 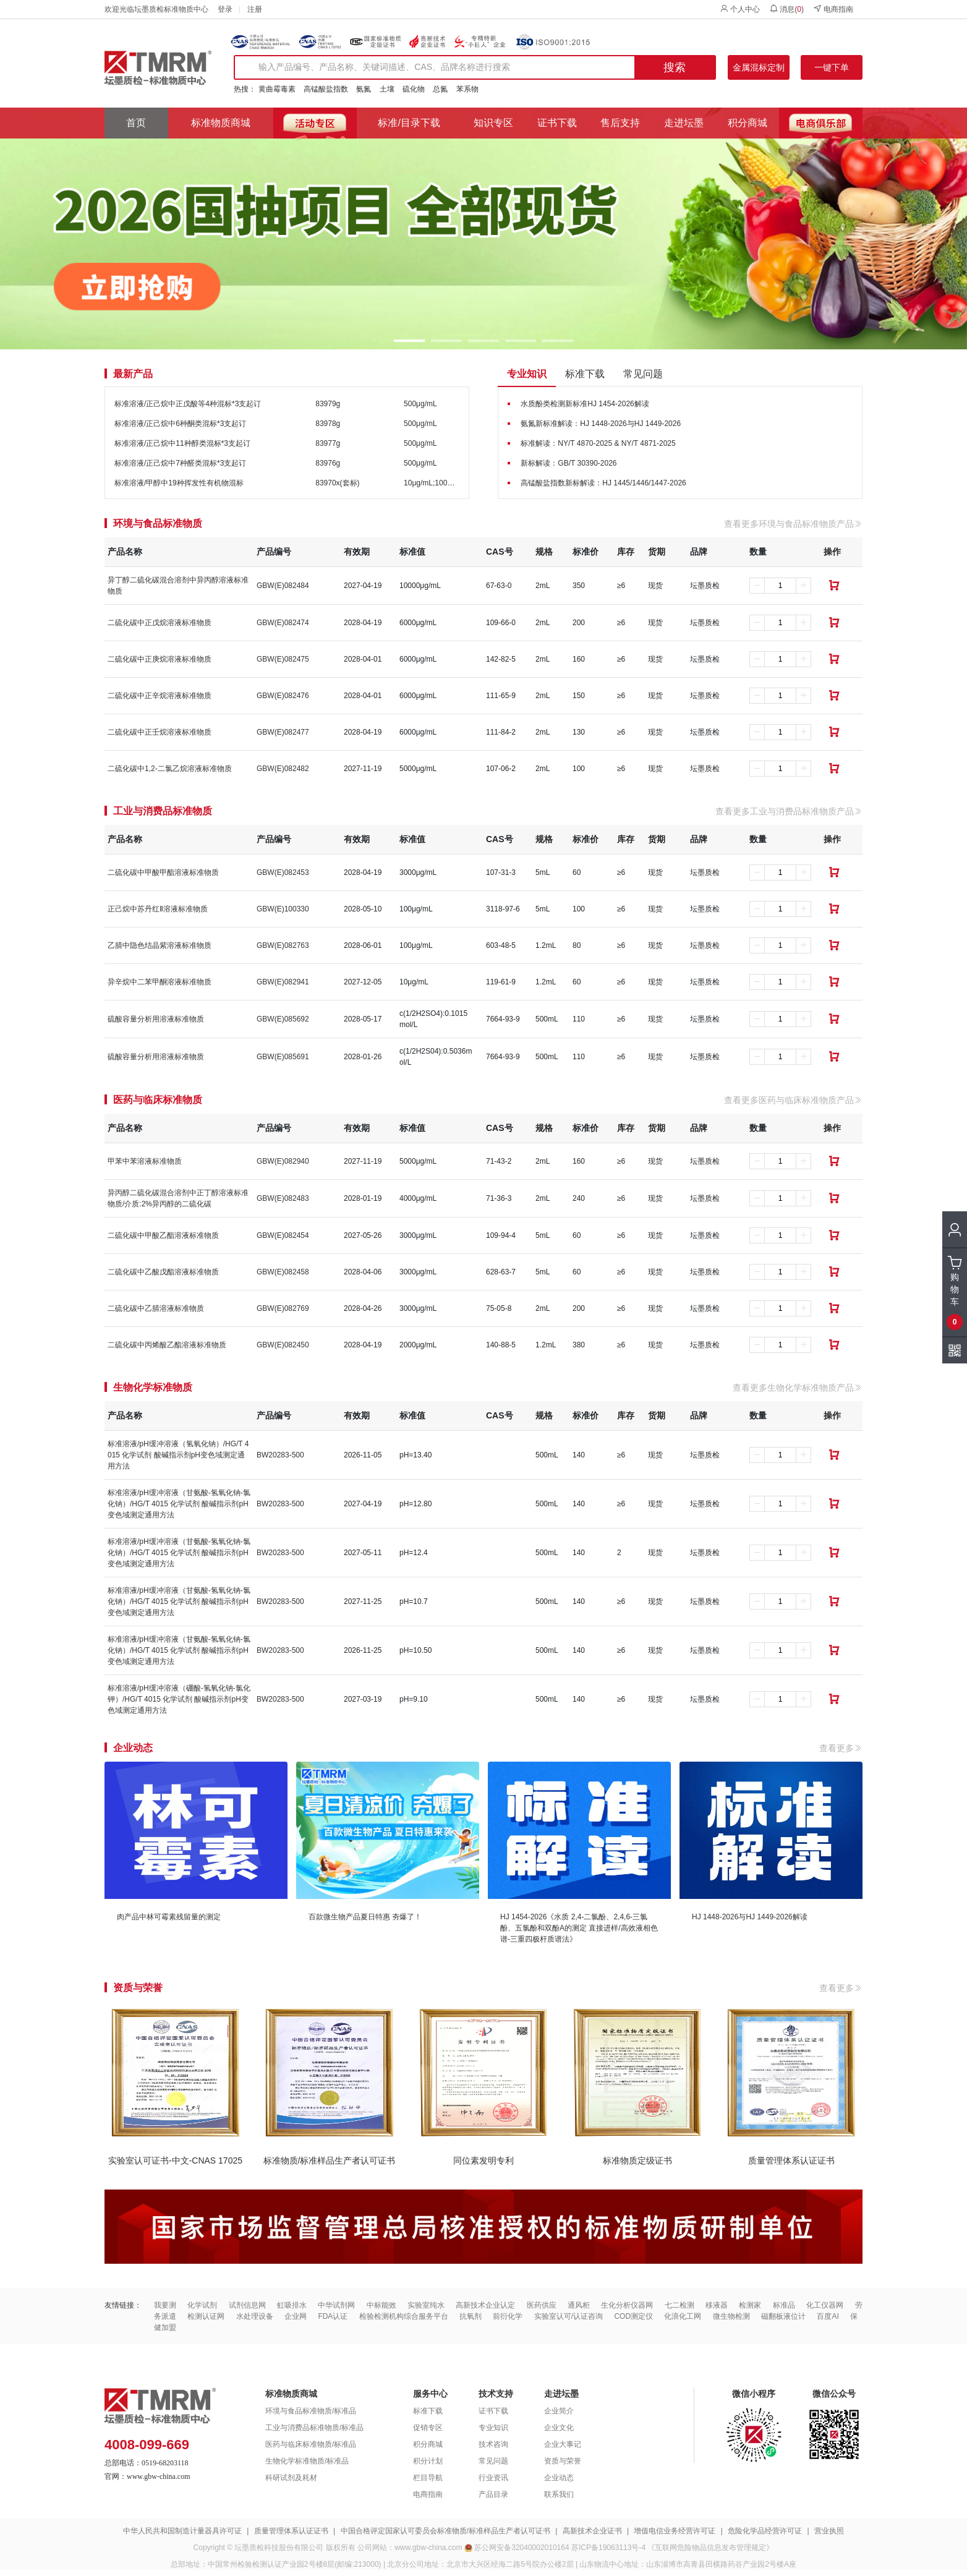 What do you see at coordinates (585, 403) in the screenshot?
I see `水质酚类检测新标准HJ 1454-2026解读` at bounding box center [585, 403].